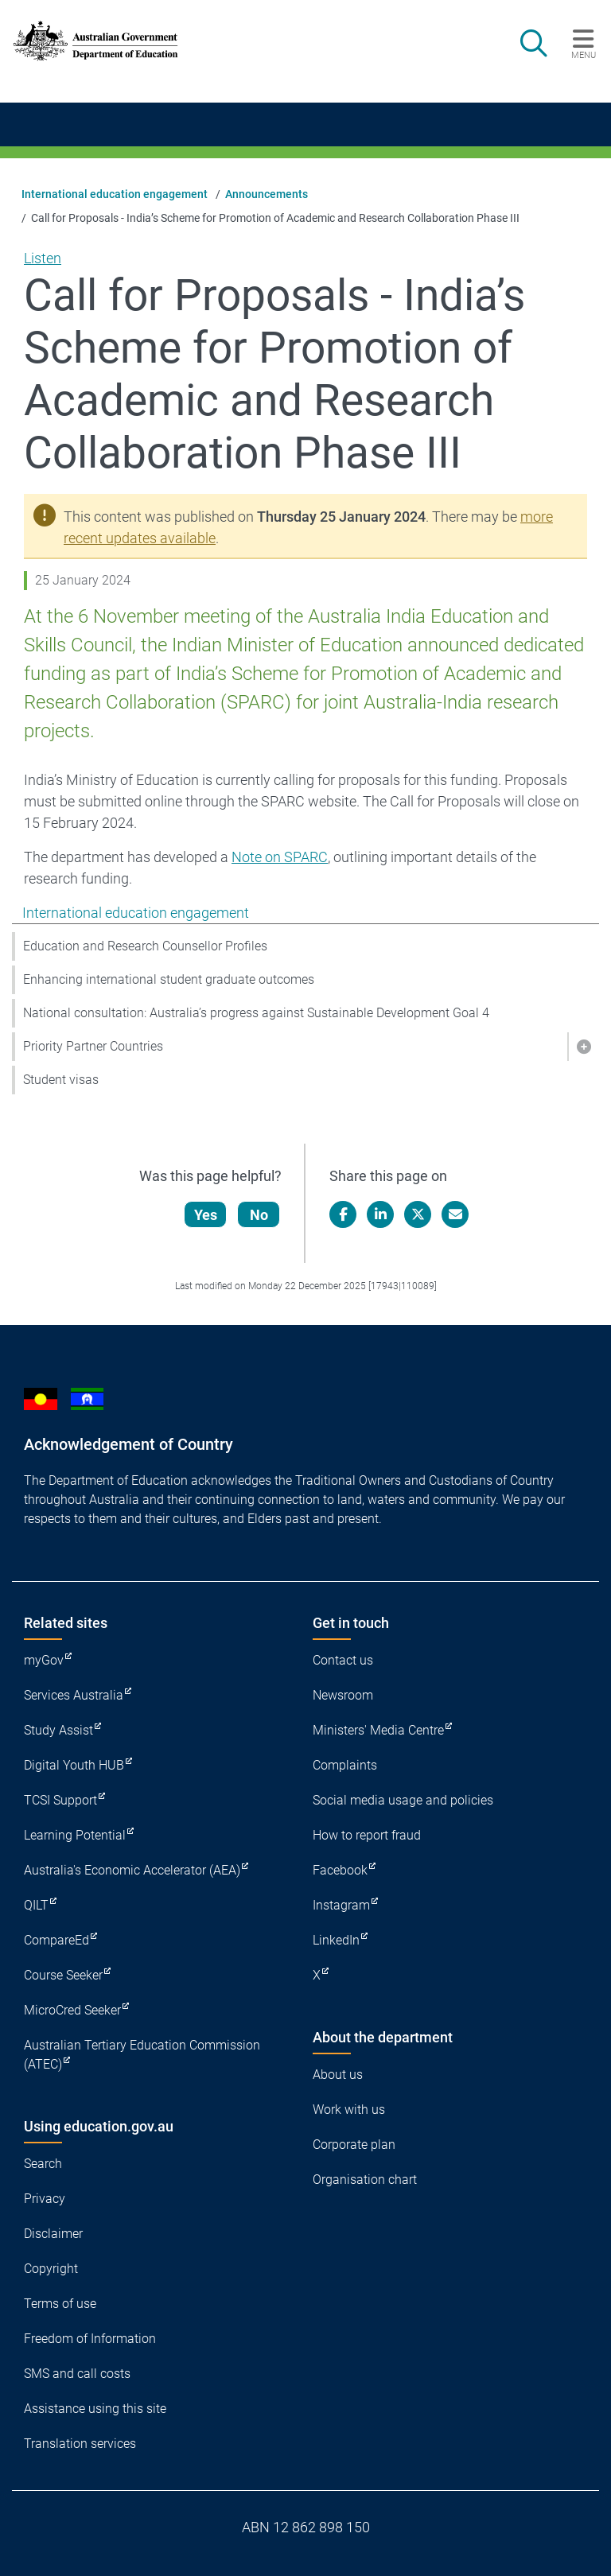 This screenshot has height=2576, width=611. Describe the element at coordinates (60, 1800) in the screenshot. I see `TCSI Support` at that location.